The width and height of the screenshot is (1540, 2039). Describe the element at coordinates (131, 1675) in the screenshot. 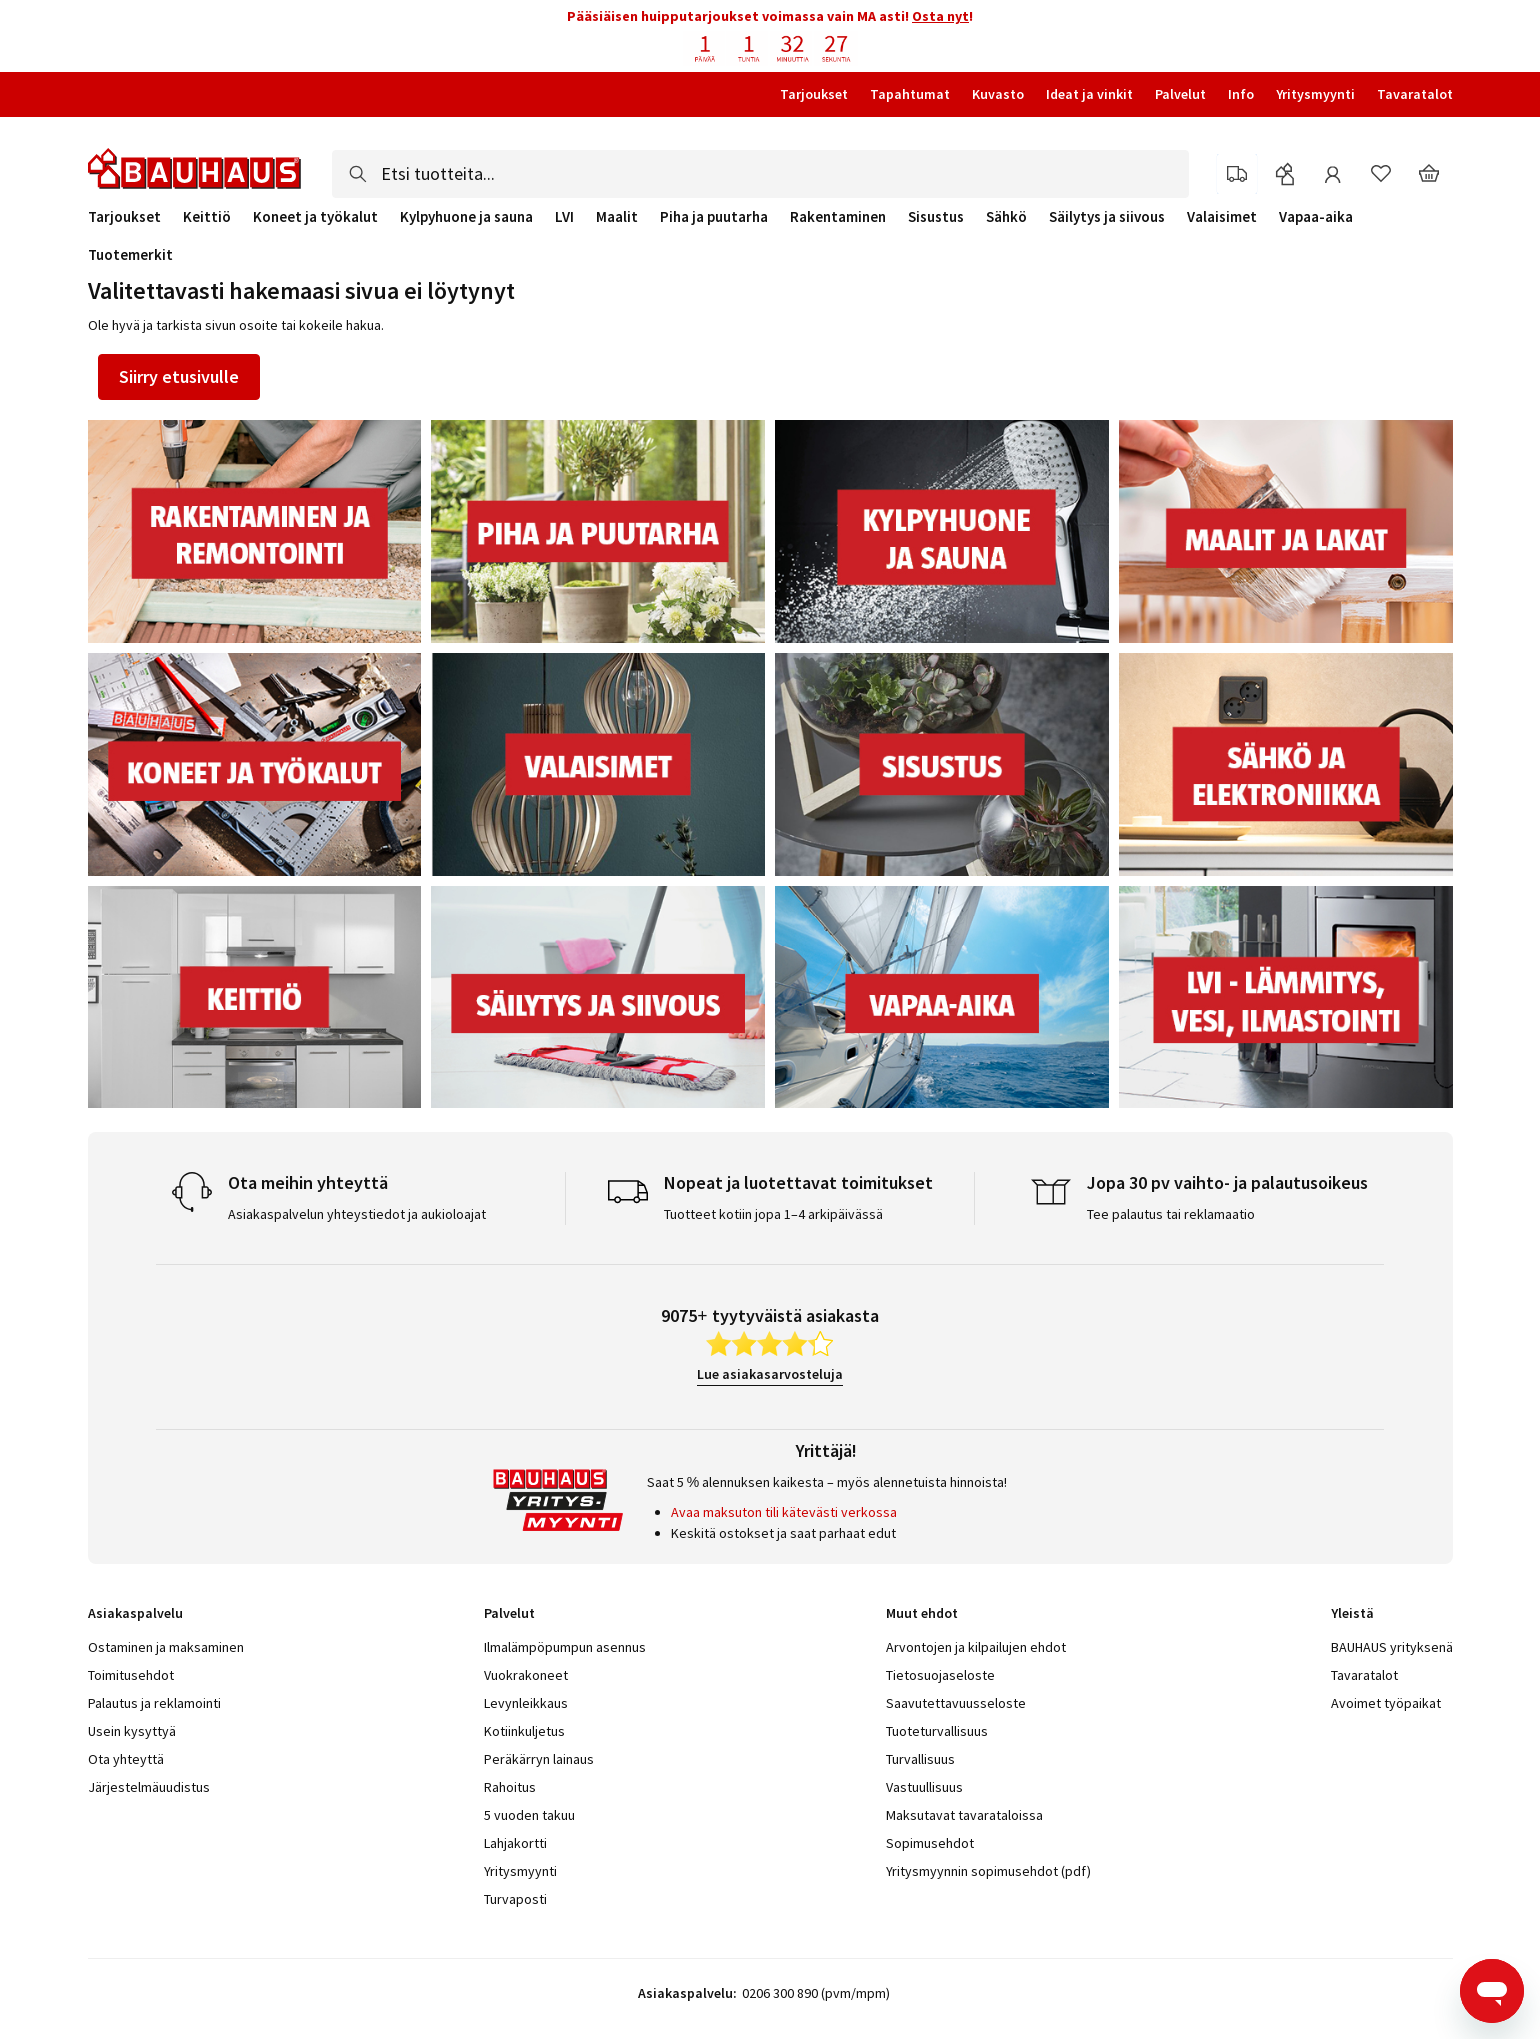

I see `Toimitusehdot` at that location.